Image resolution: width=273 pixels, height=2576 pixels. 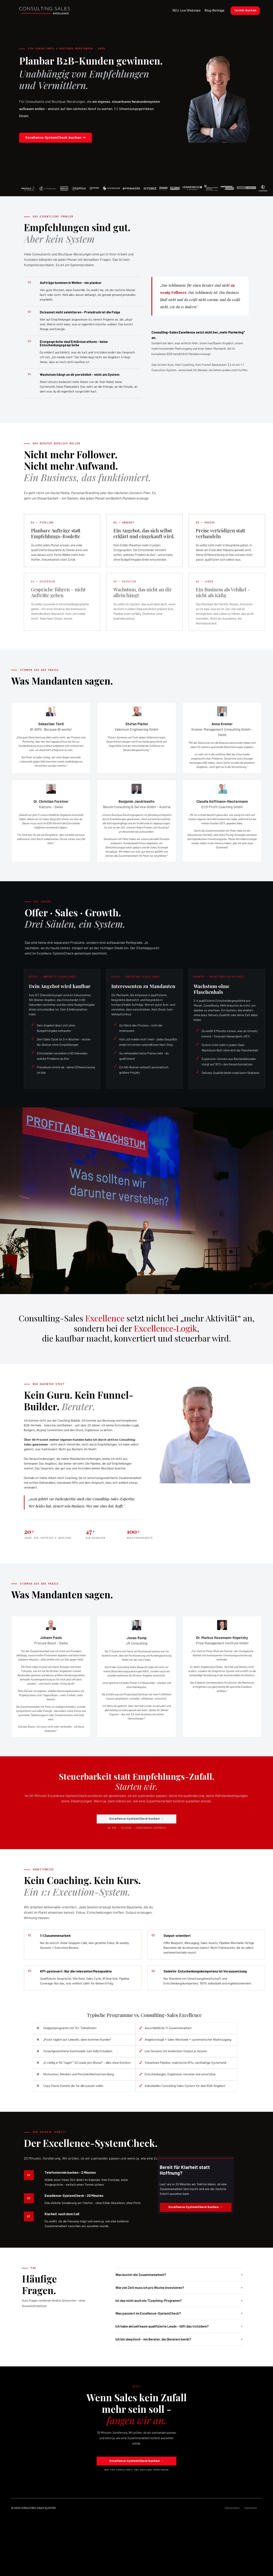 What do you see at coordinates (183, 10) in the screenshot?
I see `NEU: Live Webinare` at bounding box center [183, 10].